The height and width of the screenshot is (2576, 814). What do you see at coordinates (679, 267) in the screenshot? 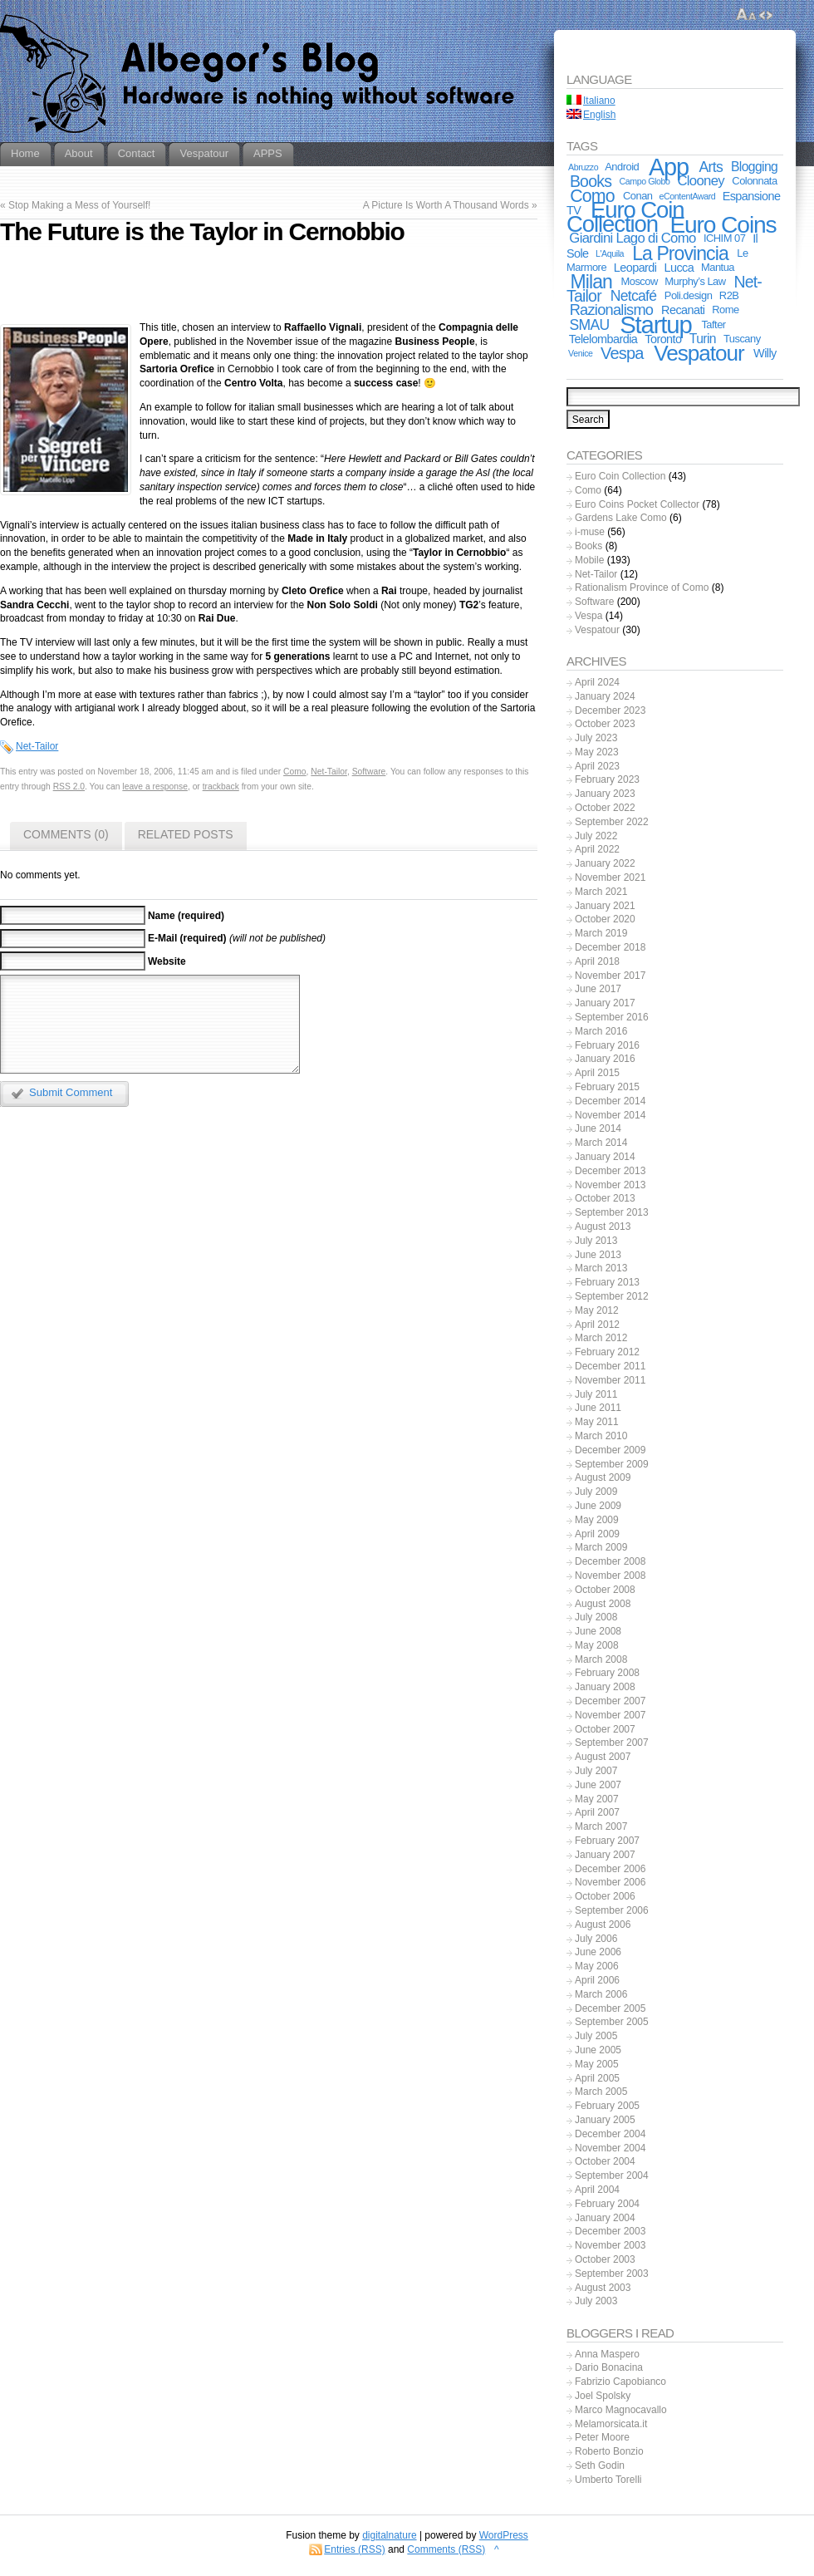
I see `Lucca [Lucca (3 items)]` at bounding box center [679, 267].